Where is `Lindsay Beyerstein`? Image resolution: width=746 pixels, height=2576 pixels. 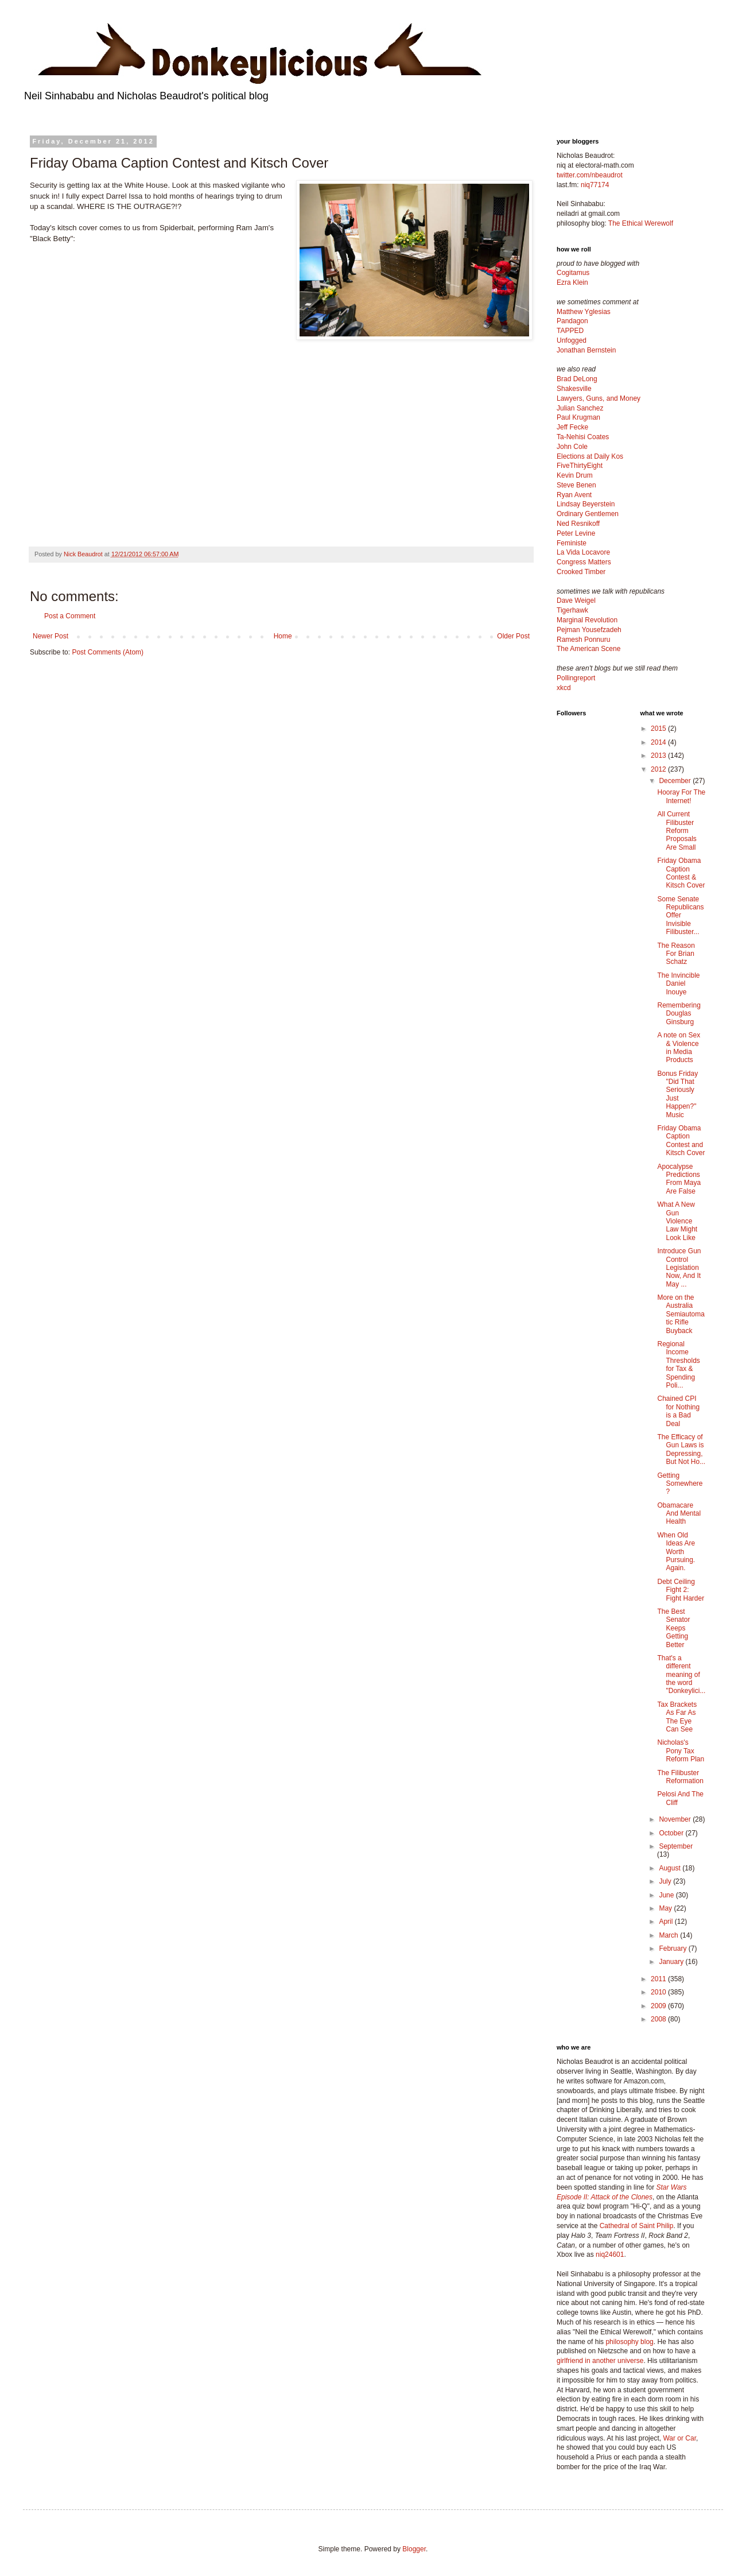
Lindsay Beyerstein is located at coordinates (586, 504).